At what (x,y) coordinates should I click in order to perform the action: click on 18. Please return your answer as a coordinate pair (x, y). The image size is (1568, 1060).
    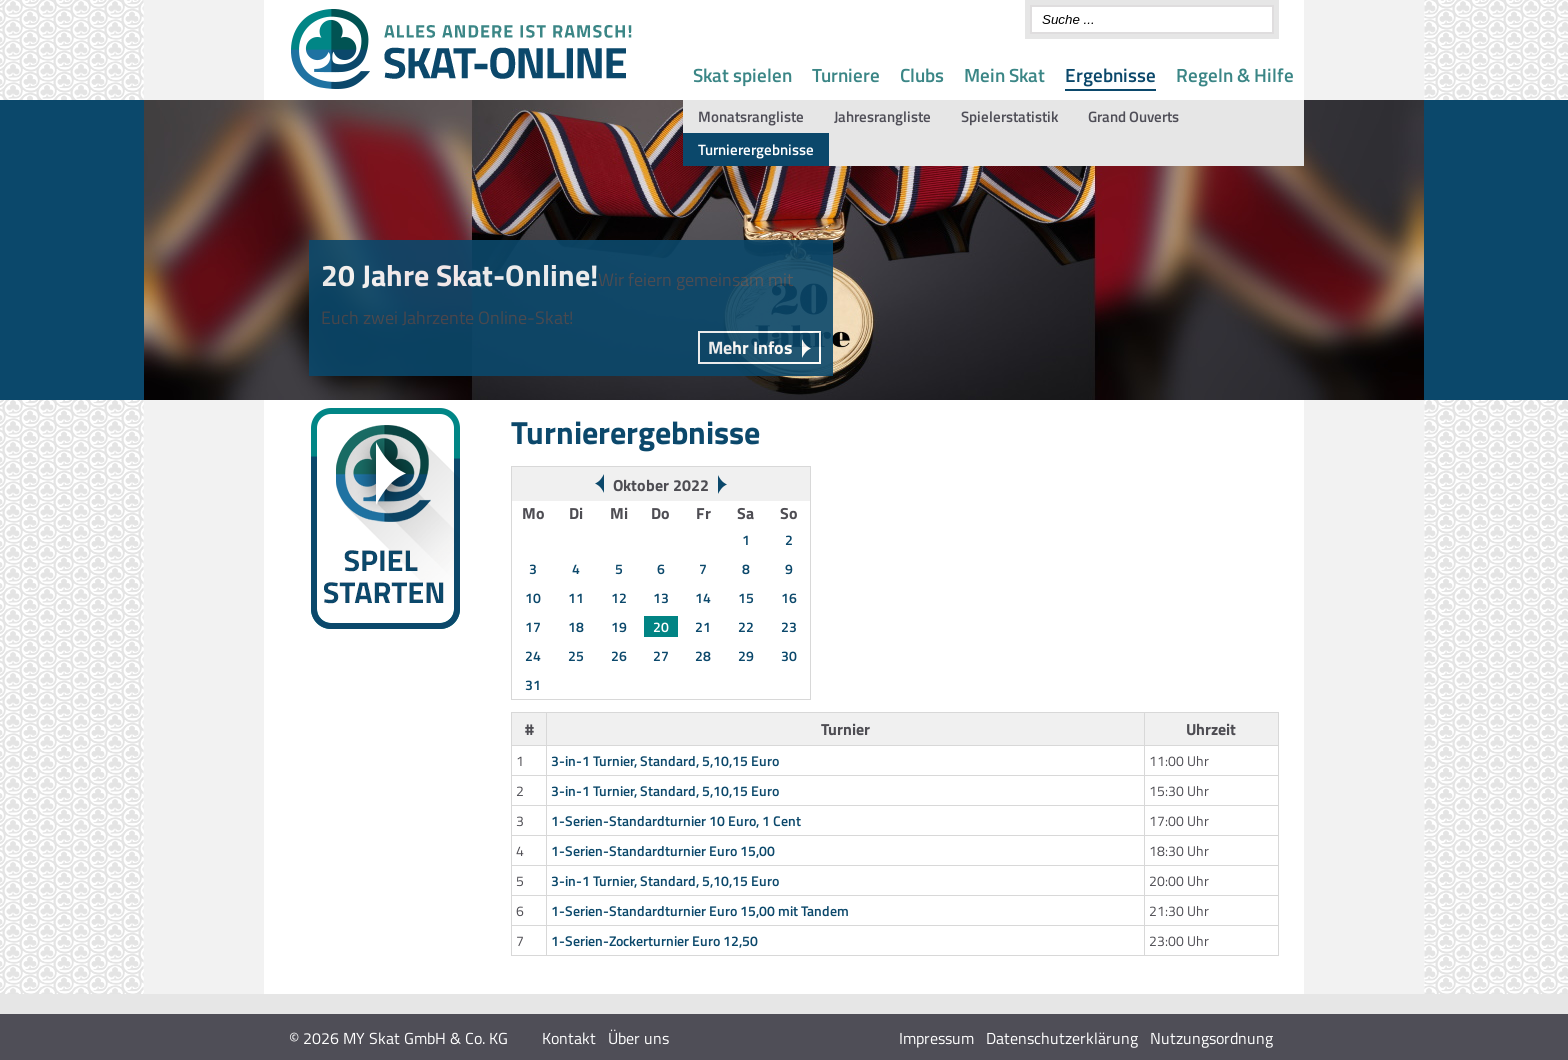
    Looking at the image, I should click on (576, 626).